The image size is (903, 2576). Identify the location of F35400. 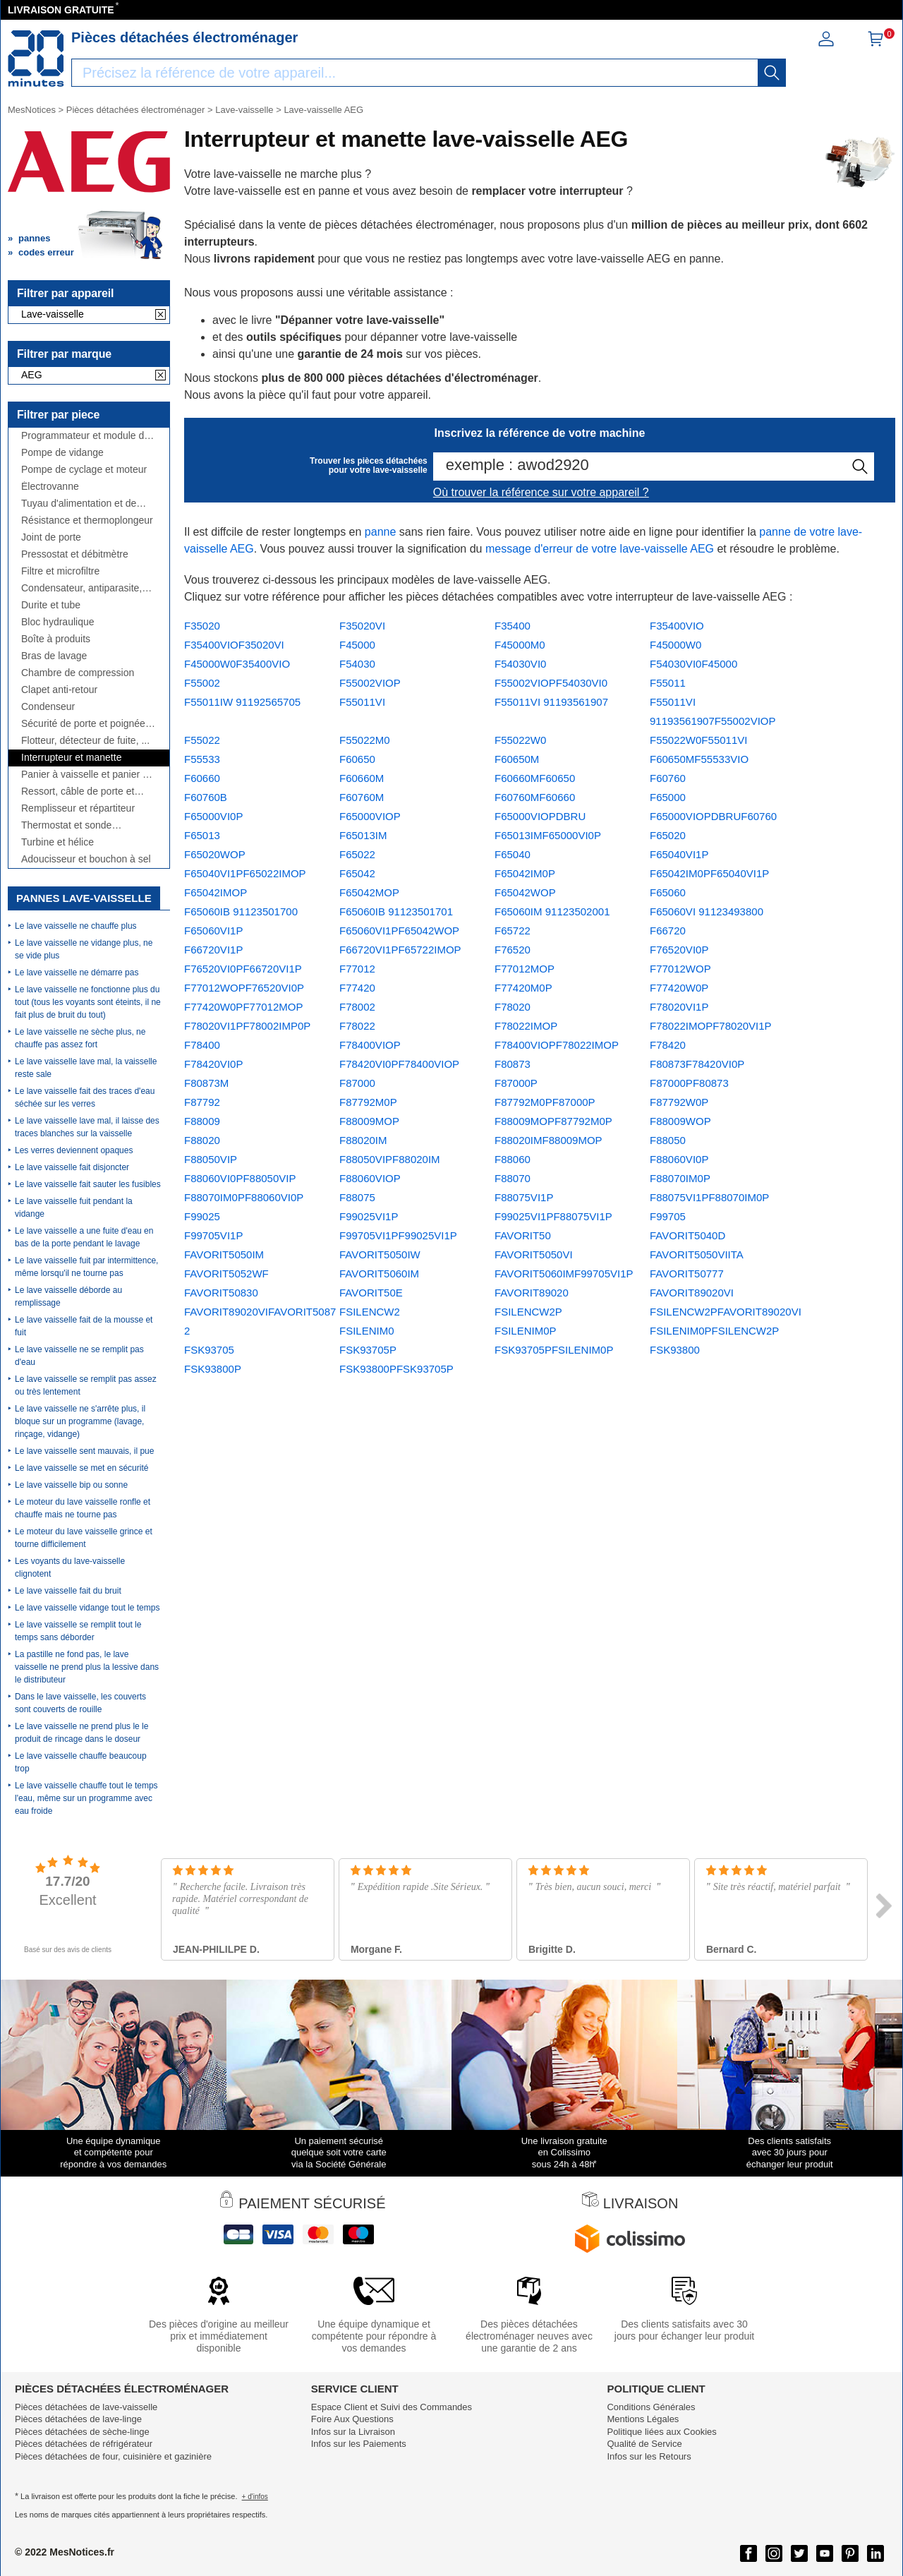
(513, 626).